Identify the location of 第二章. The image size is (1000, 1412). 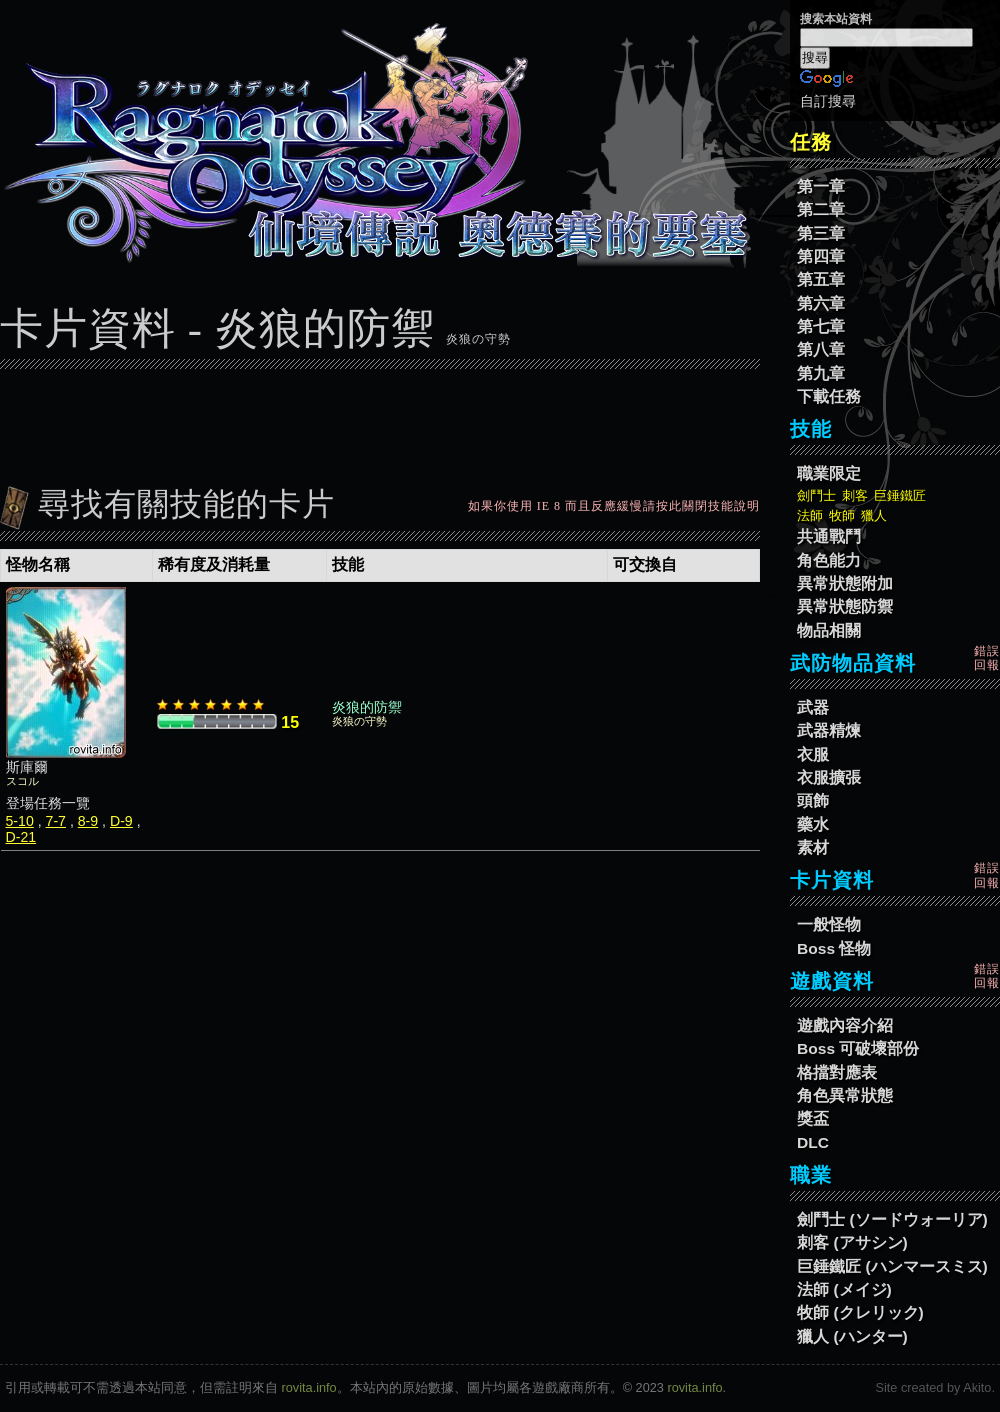
(821, 209).